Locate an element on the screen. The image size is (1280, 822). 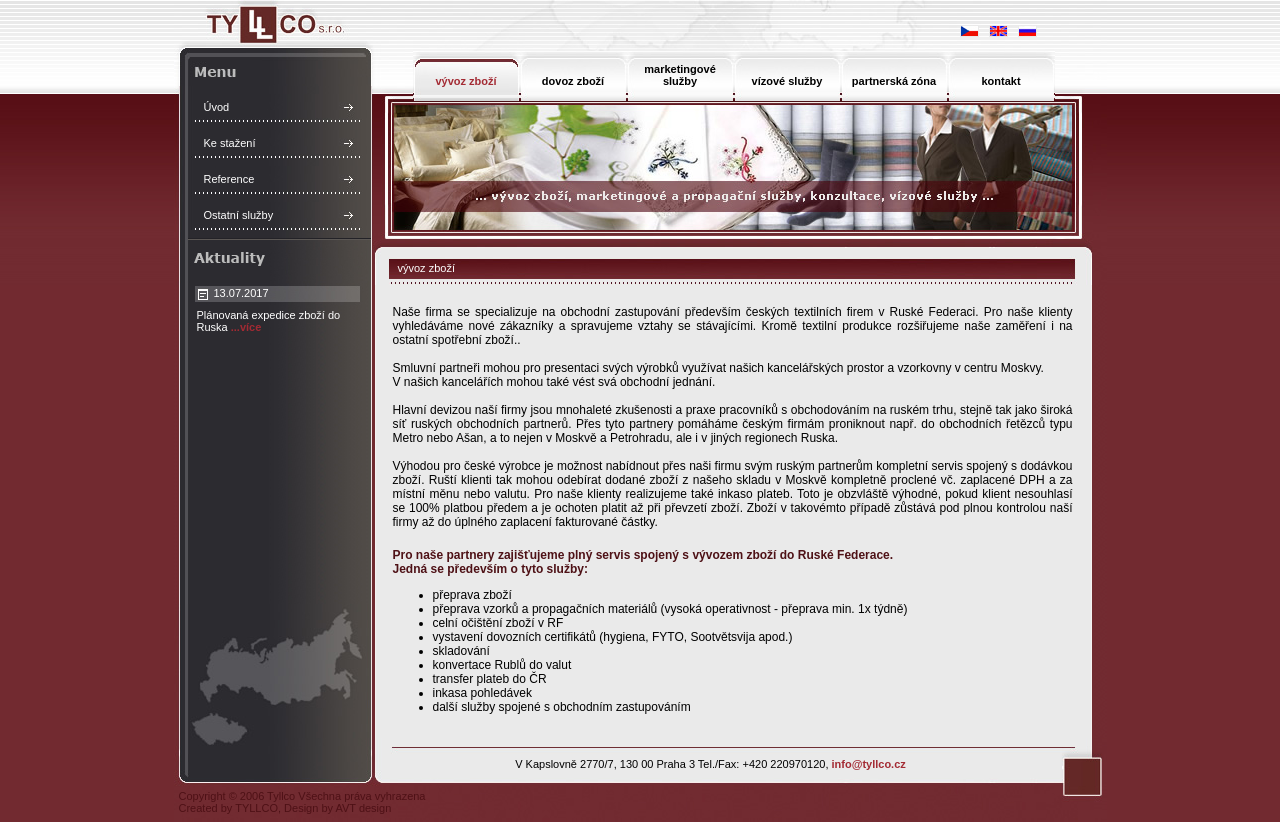
Reference is located at coordinates (229, 179).